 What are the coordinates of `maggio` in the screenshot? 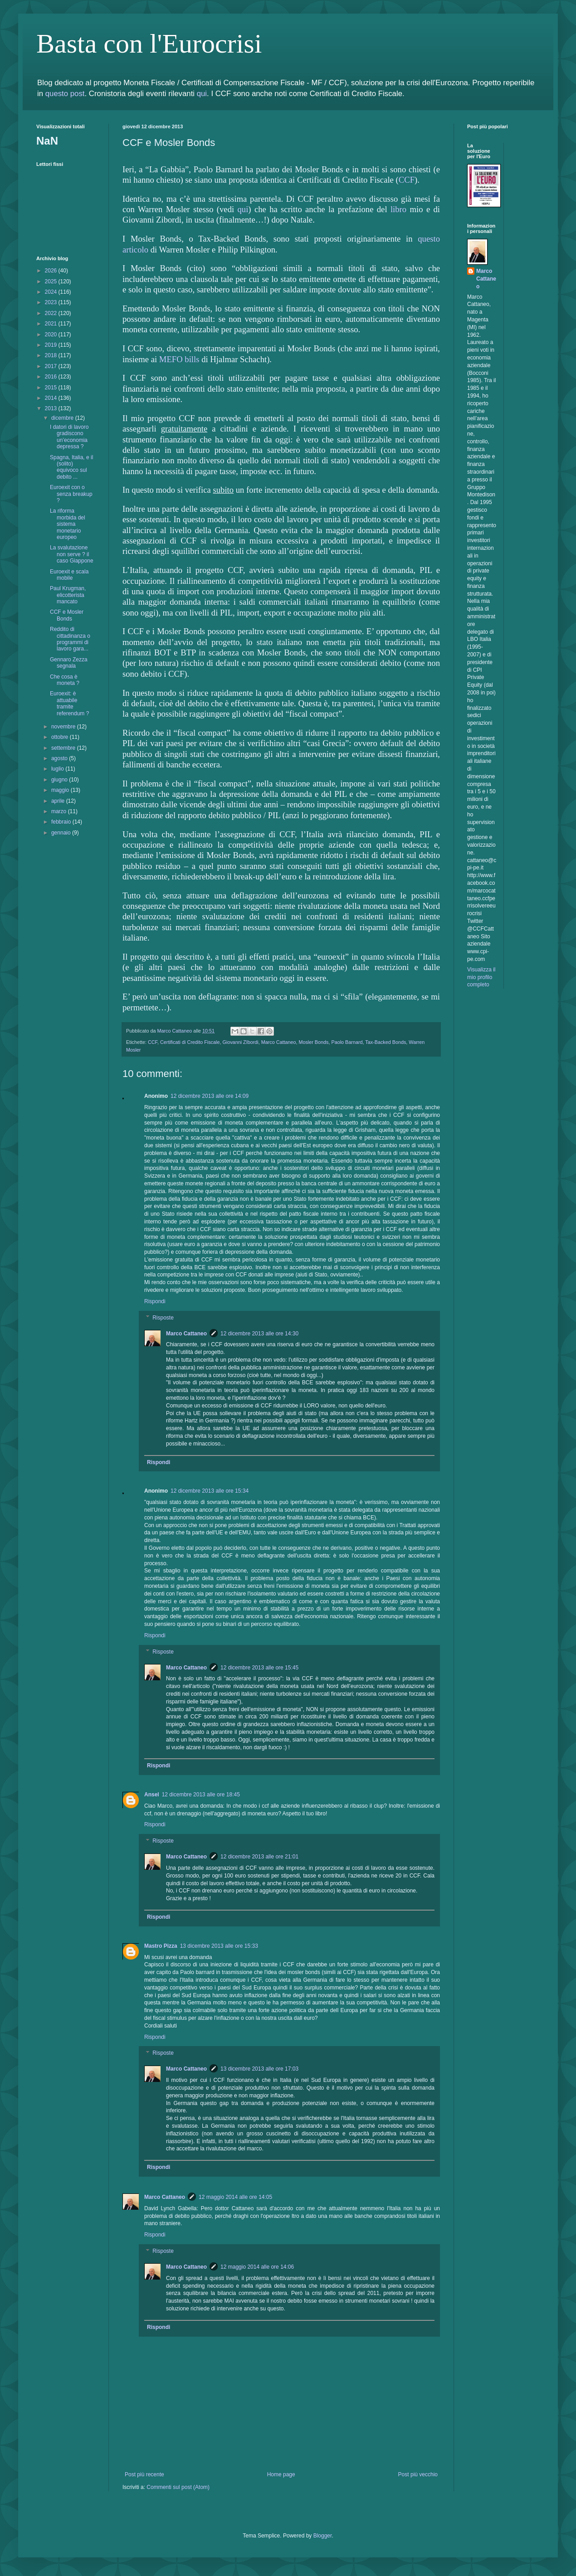 It's located at (61, 790).